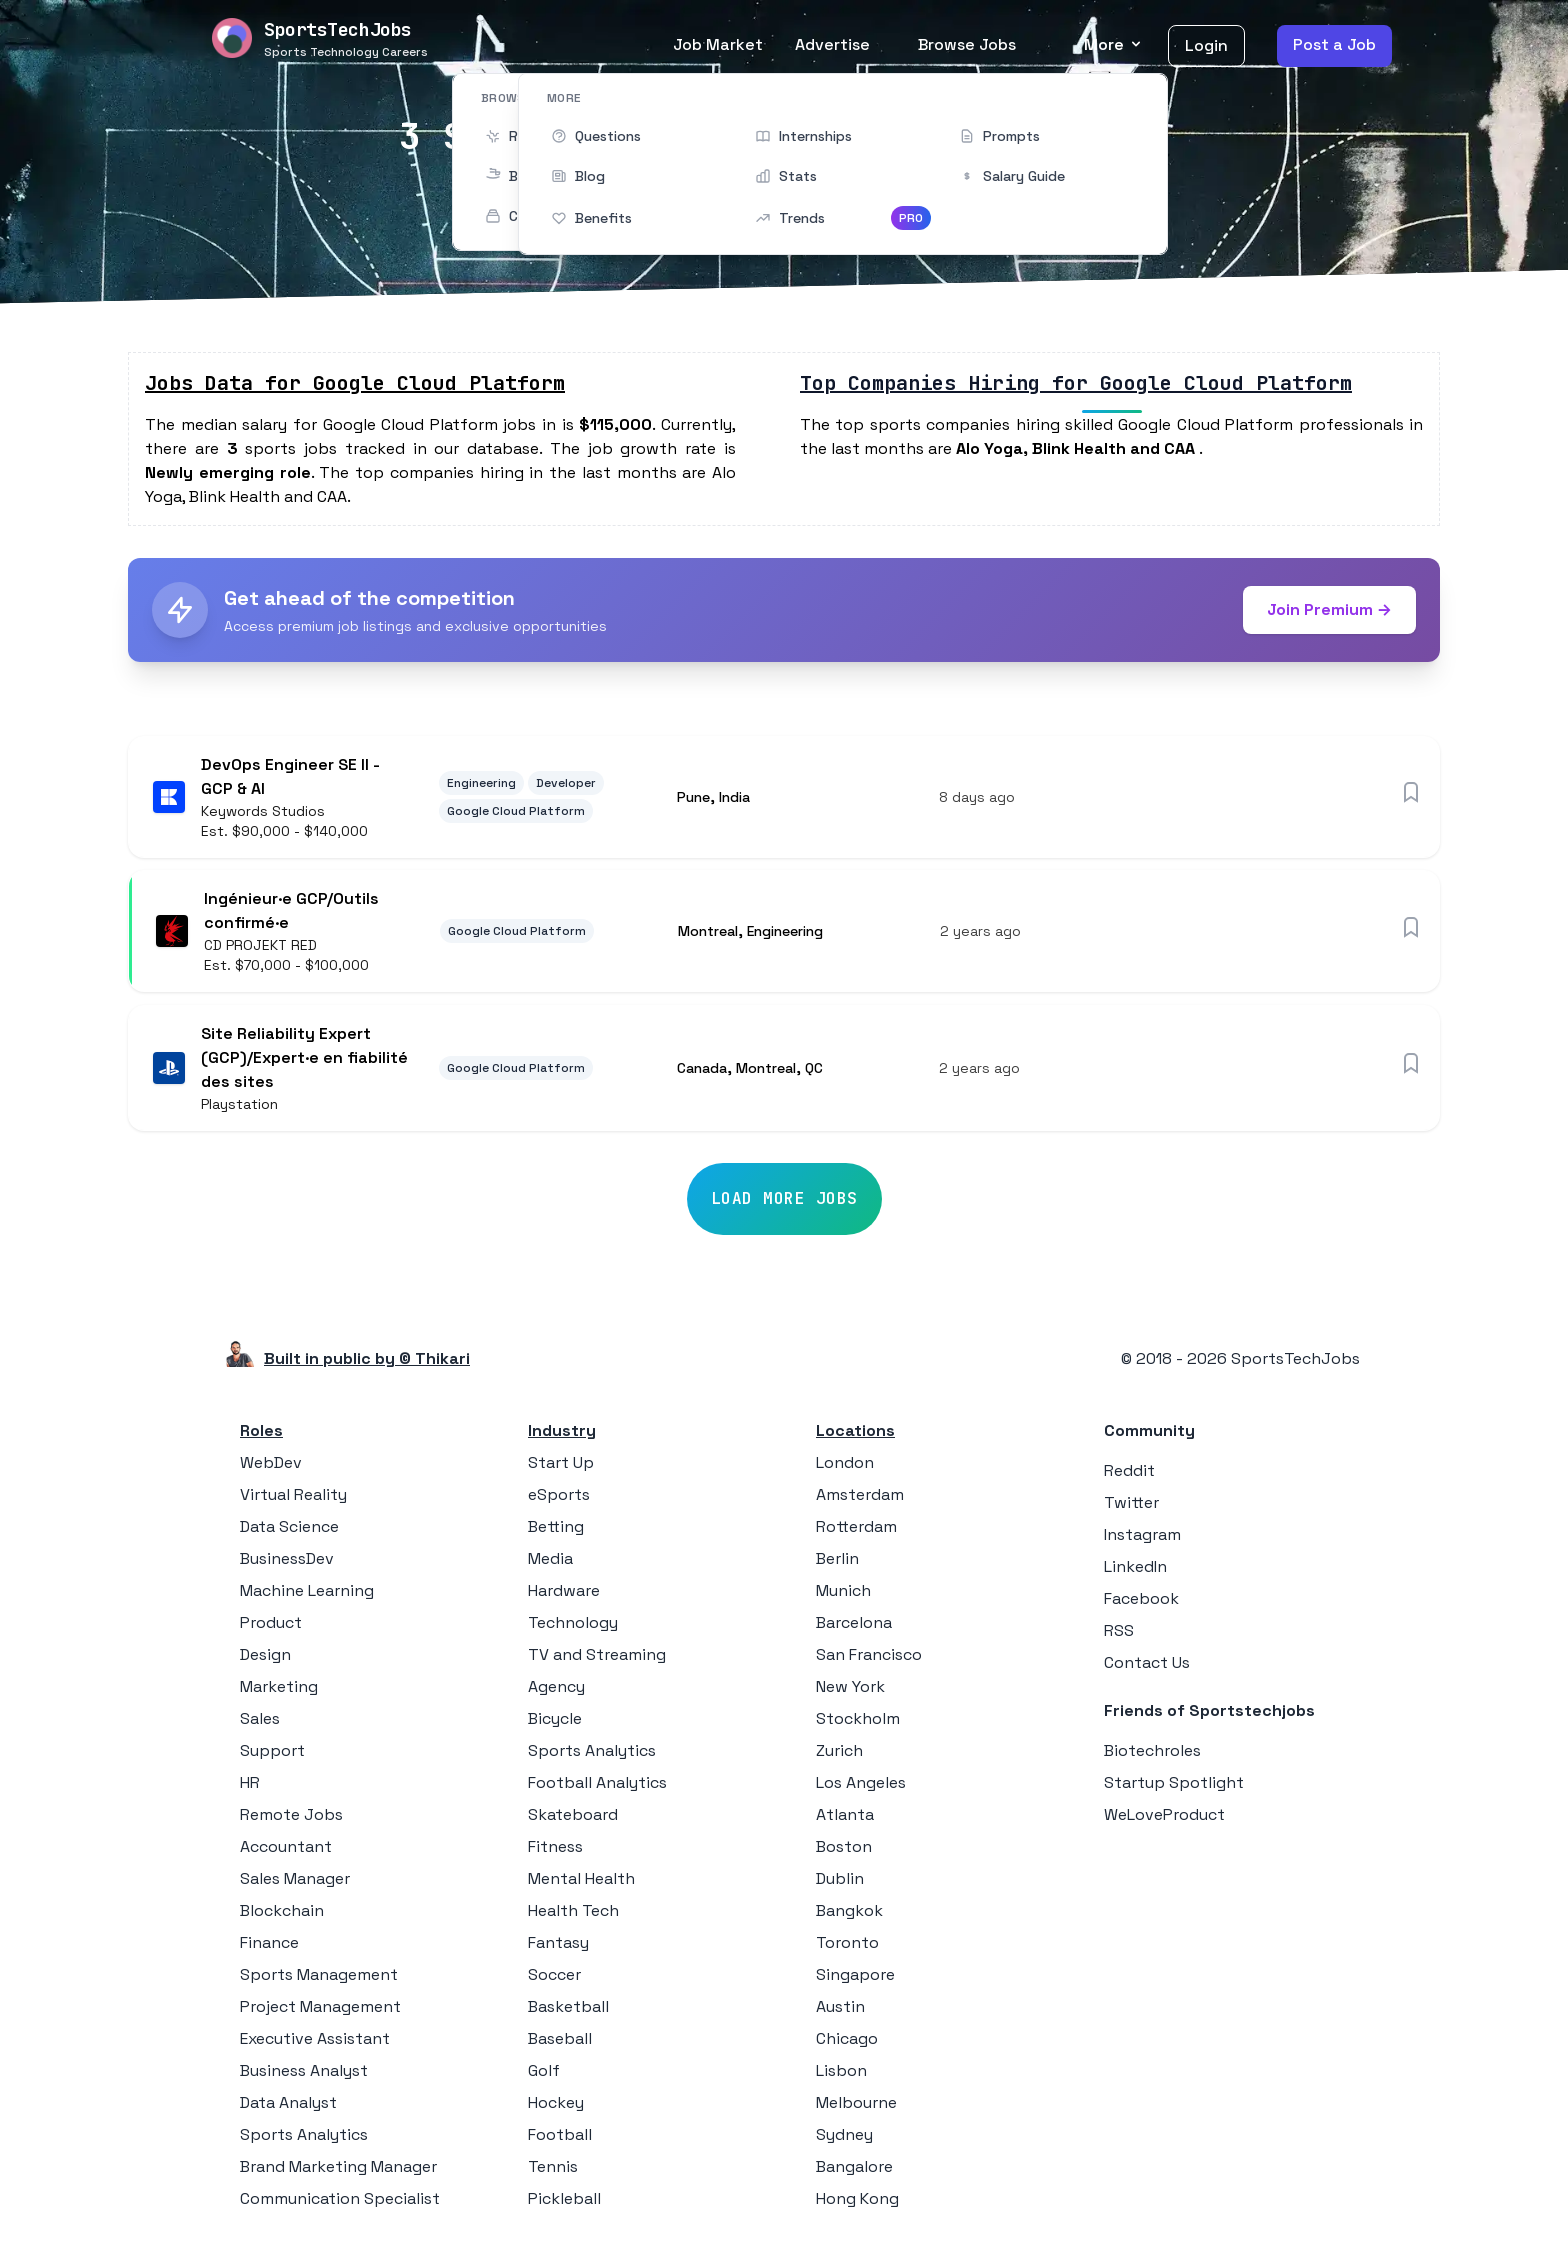 The image size is (1568, 2248). What do you see at coordinates (845, 1467) in the screenshot?
I see `London` at bounding box center [845, 1467].